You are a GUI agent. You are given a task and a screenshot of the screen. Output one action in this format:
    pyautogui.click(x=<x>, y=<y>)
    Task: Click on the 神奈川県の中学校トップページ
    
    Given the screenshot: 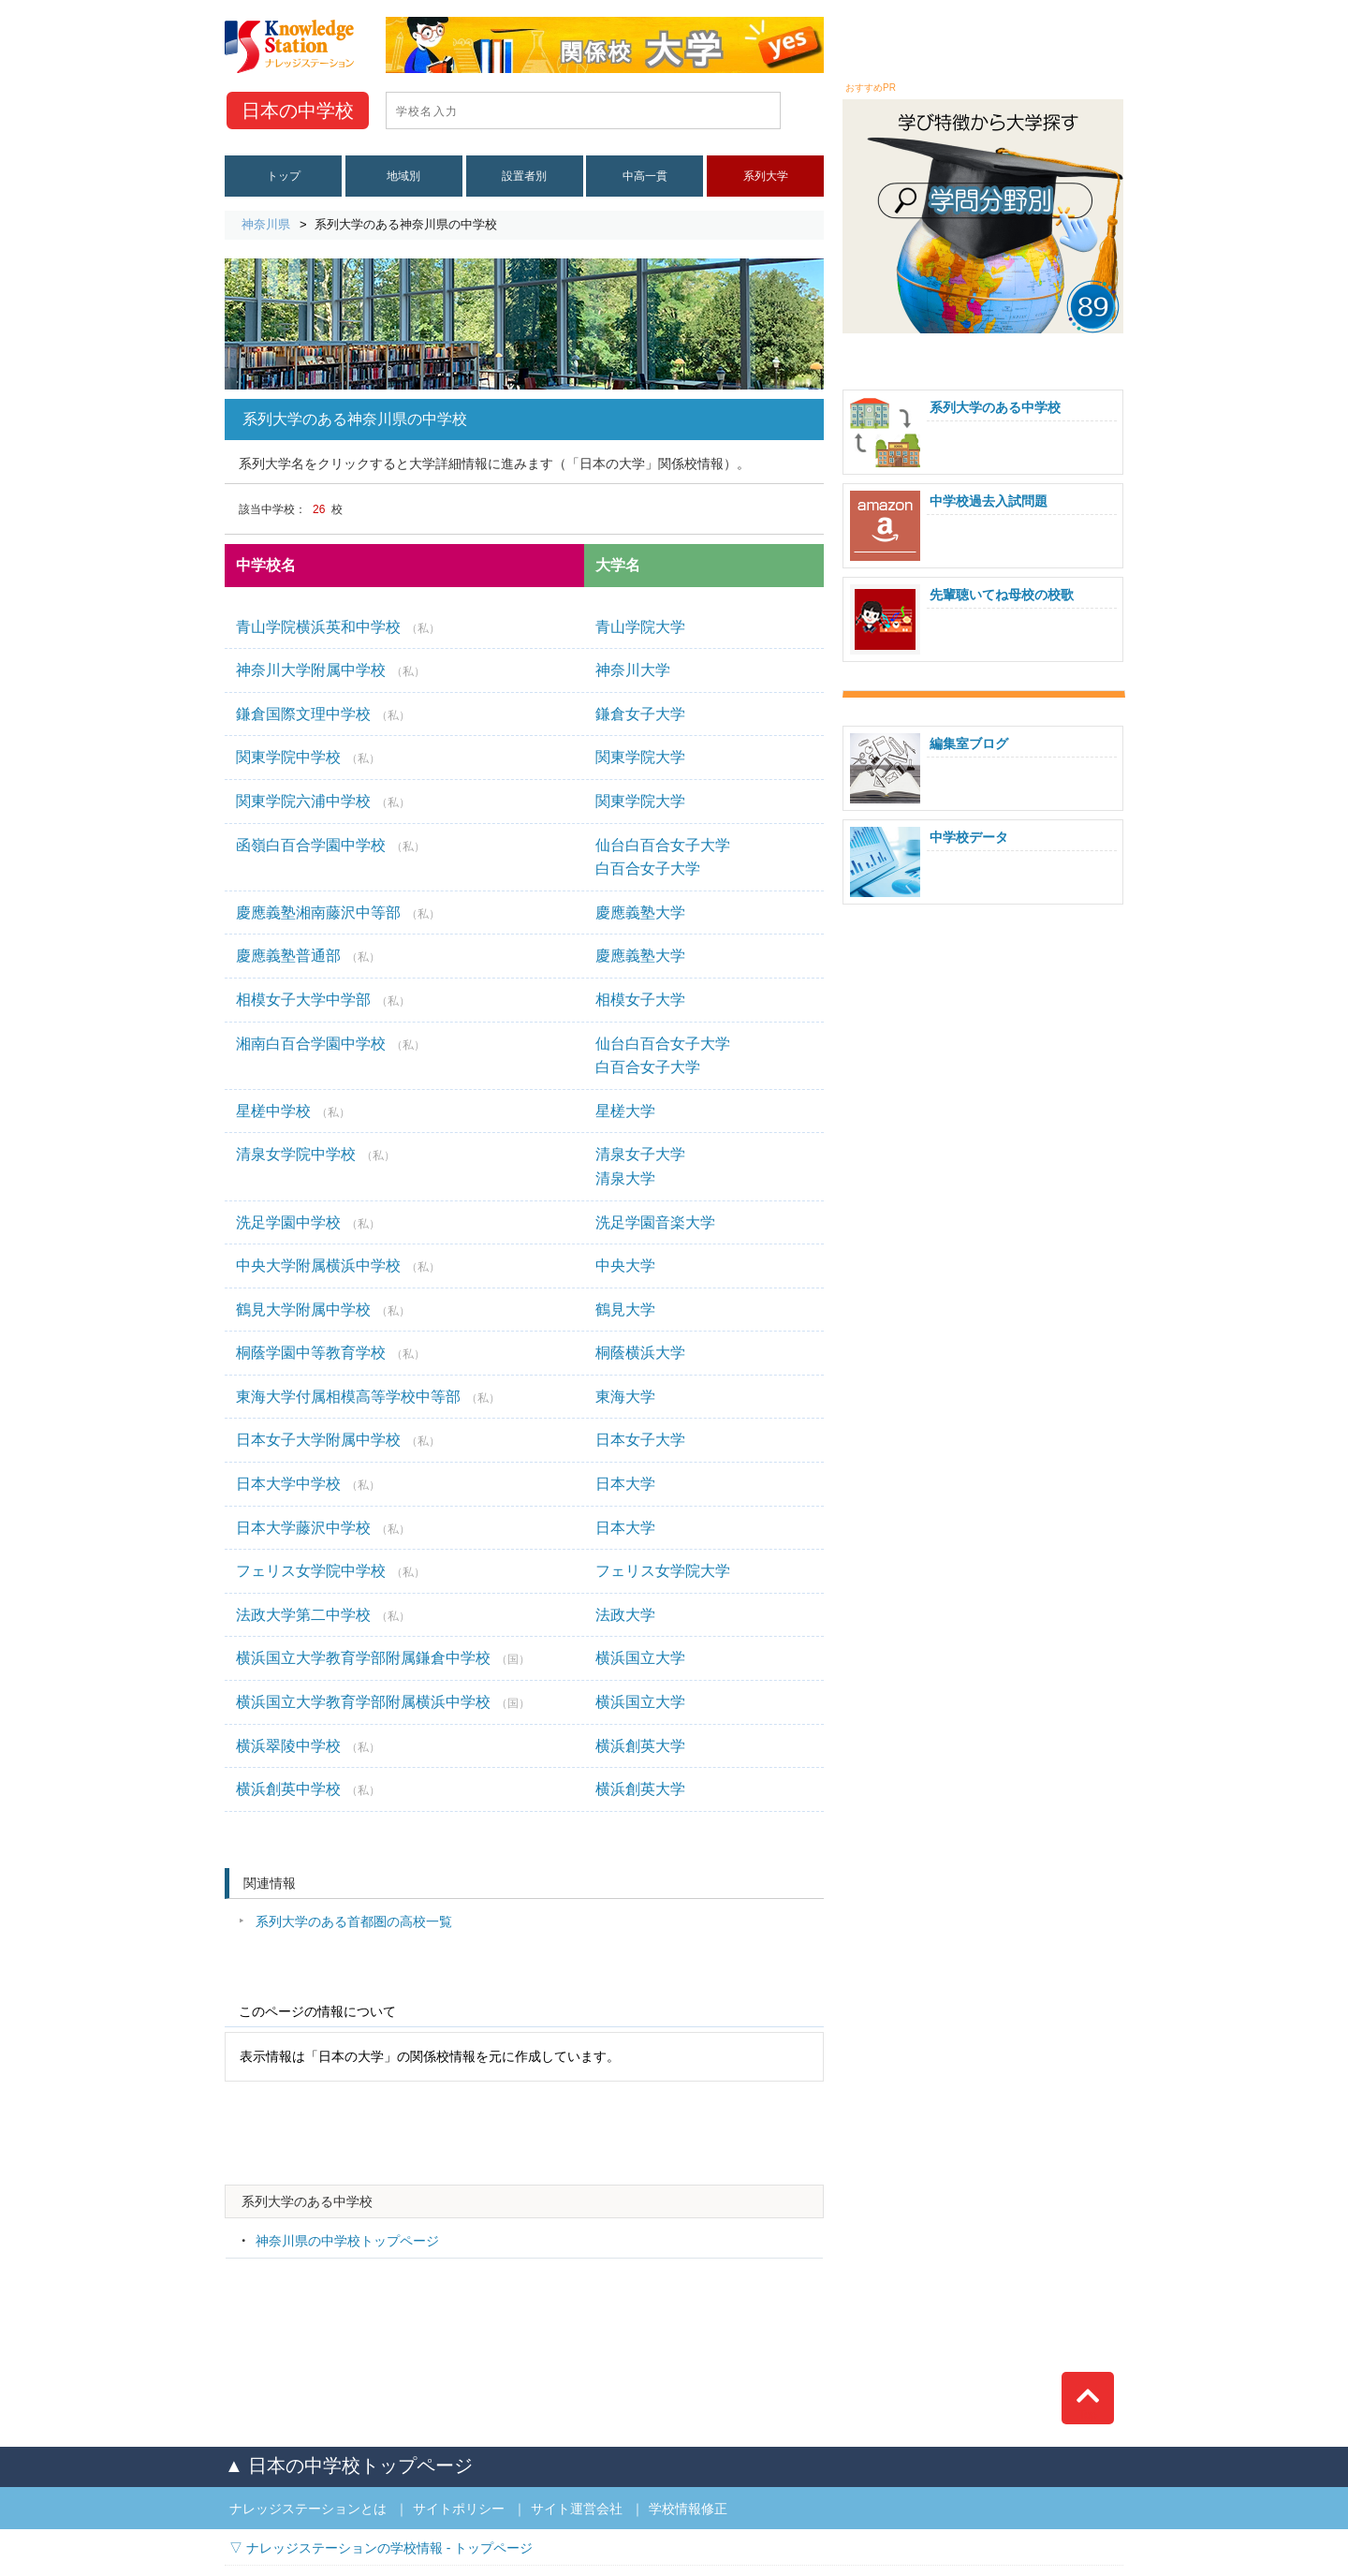 What is the action you would take?
    pyautogui.click(x=347, y=2240)
    